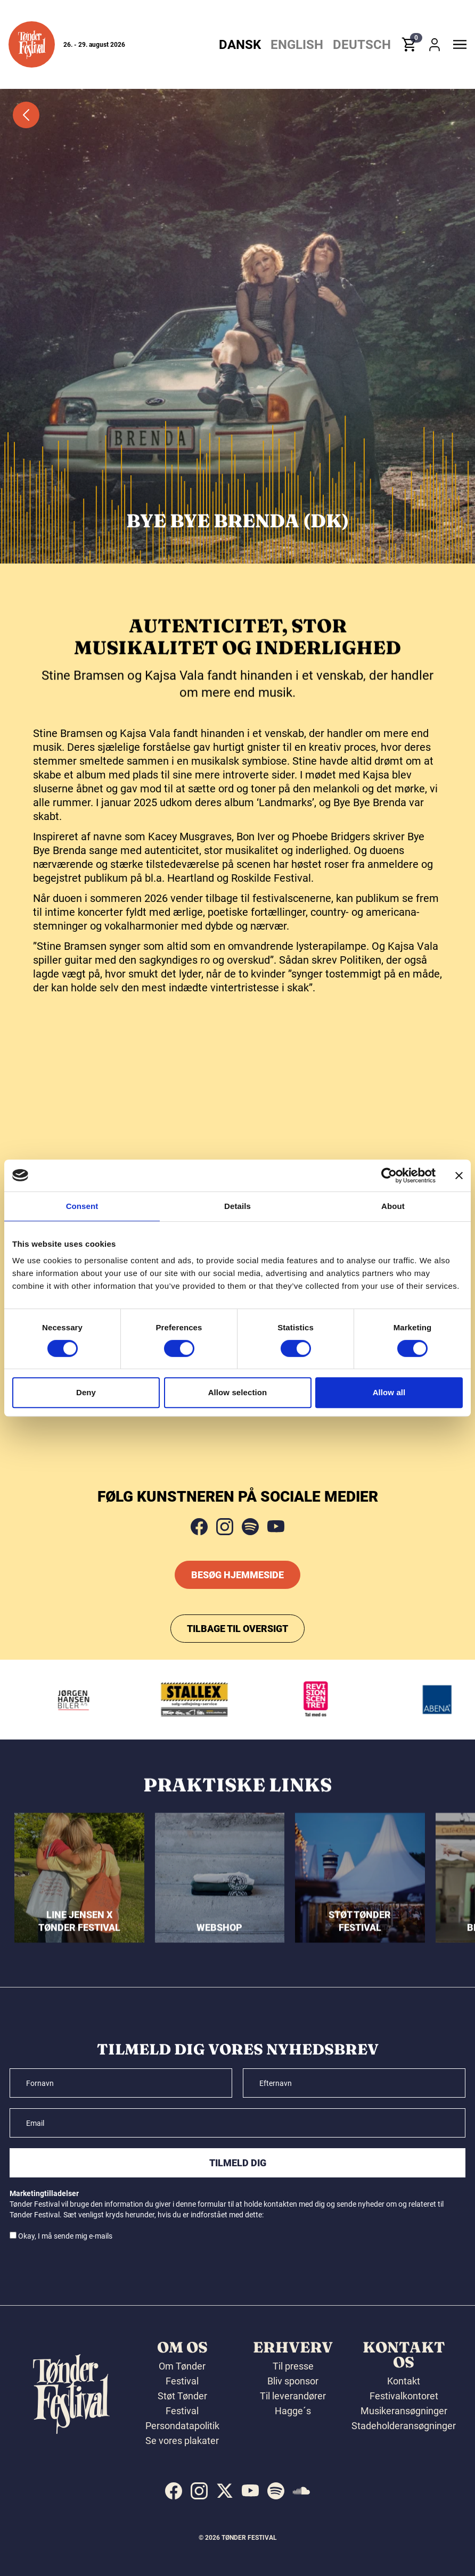 Image resolution: width=475 pixels, height=2576 pixels. Describe the element at coordinates (389, 1392) in the screenshot. I see `Allow all` at that location.